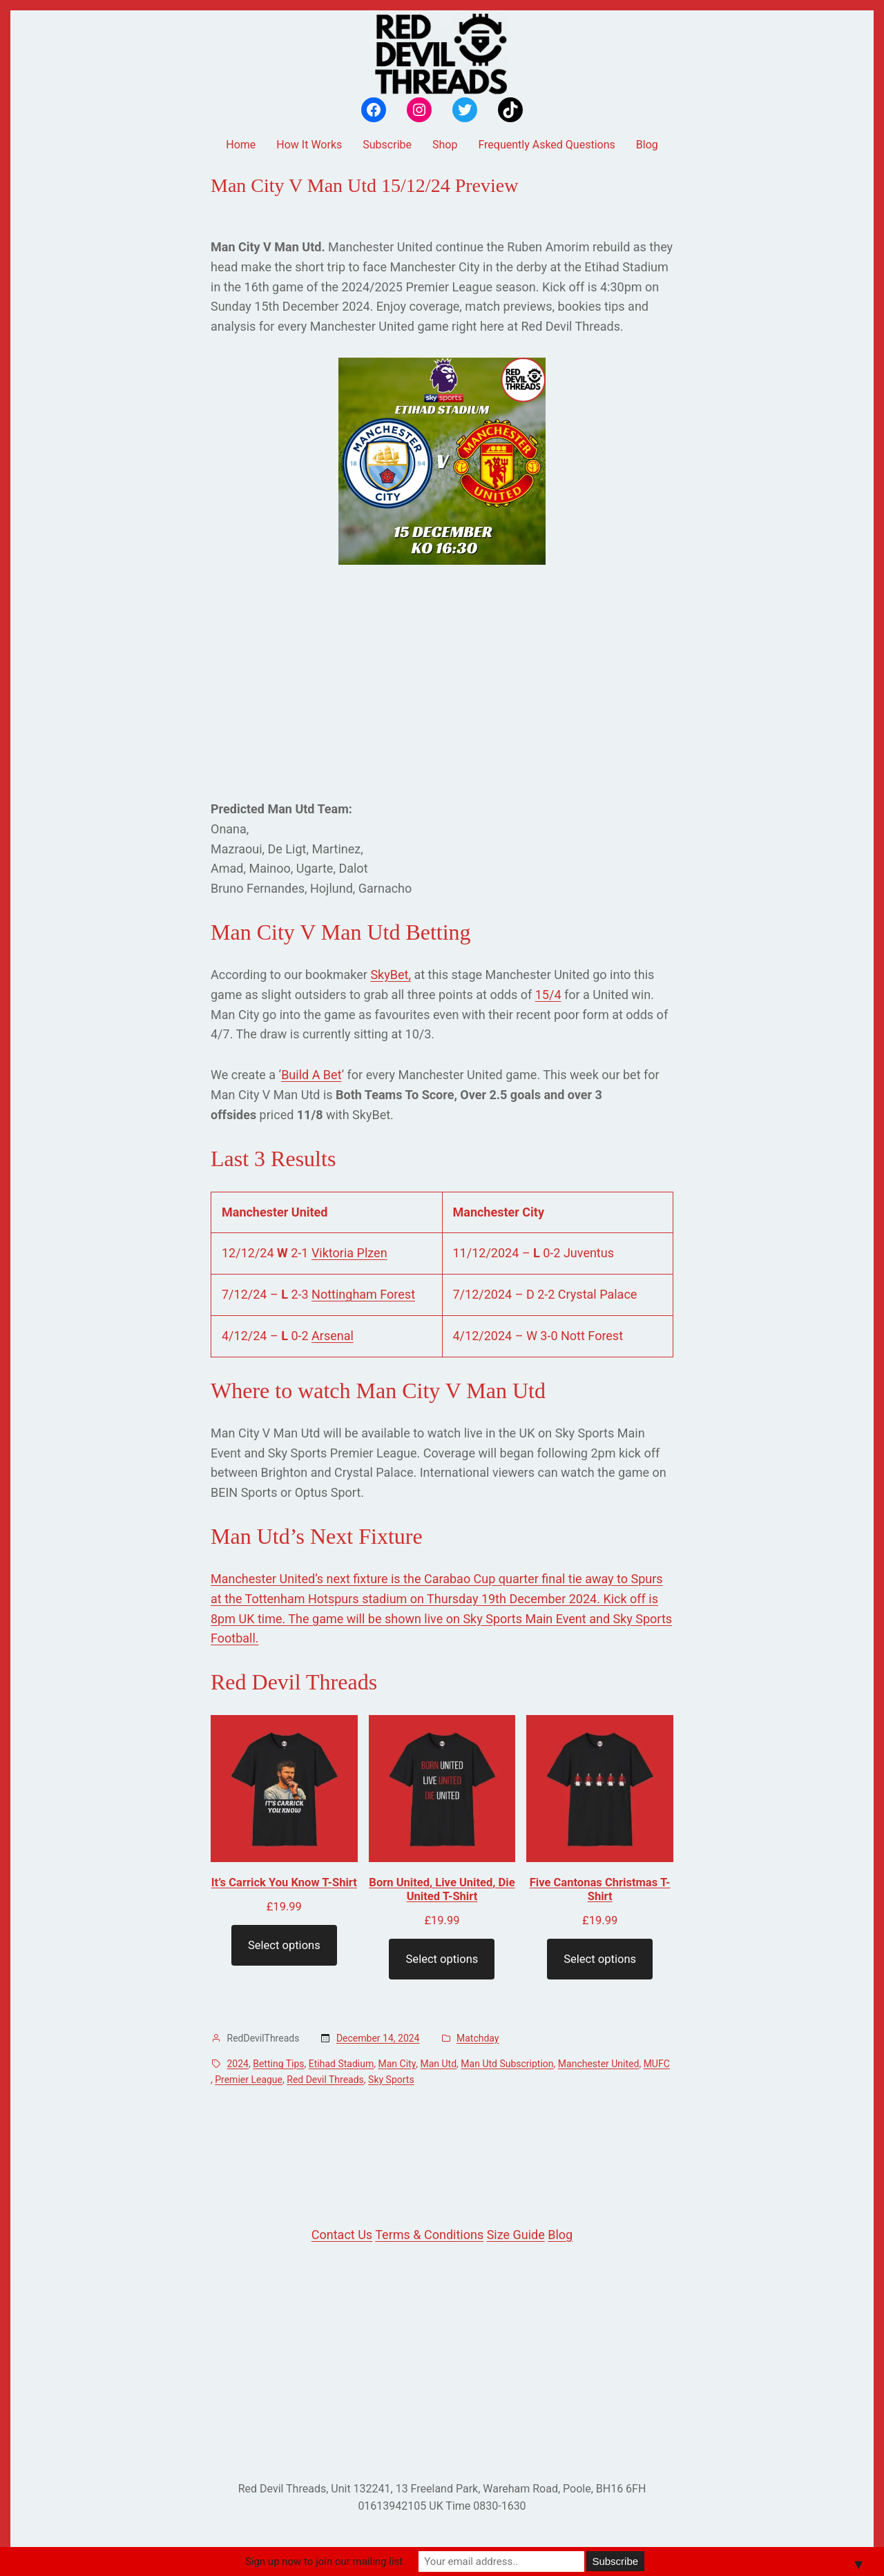  Describe the element at coordinates (325, 2079) in the screenshot. I see `Red Devil Threads` at that location.